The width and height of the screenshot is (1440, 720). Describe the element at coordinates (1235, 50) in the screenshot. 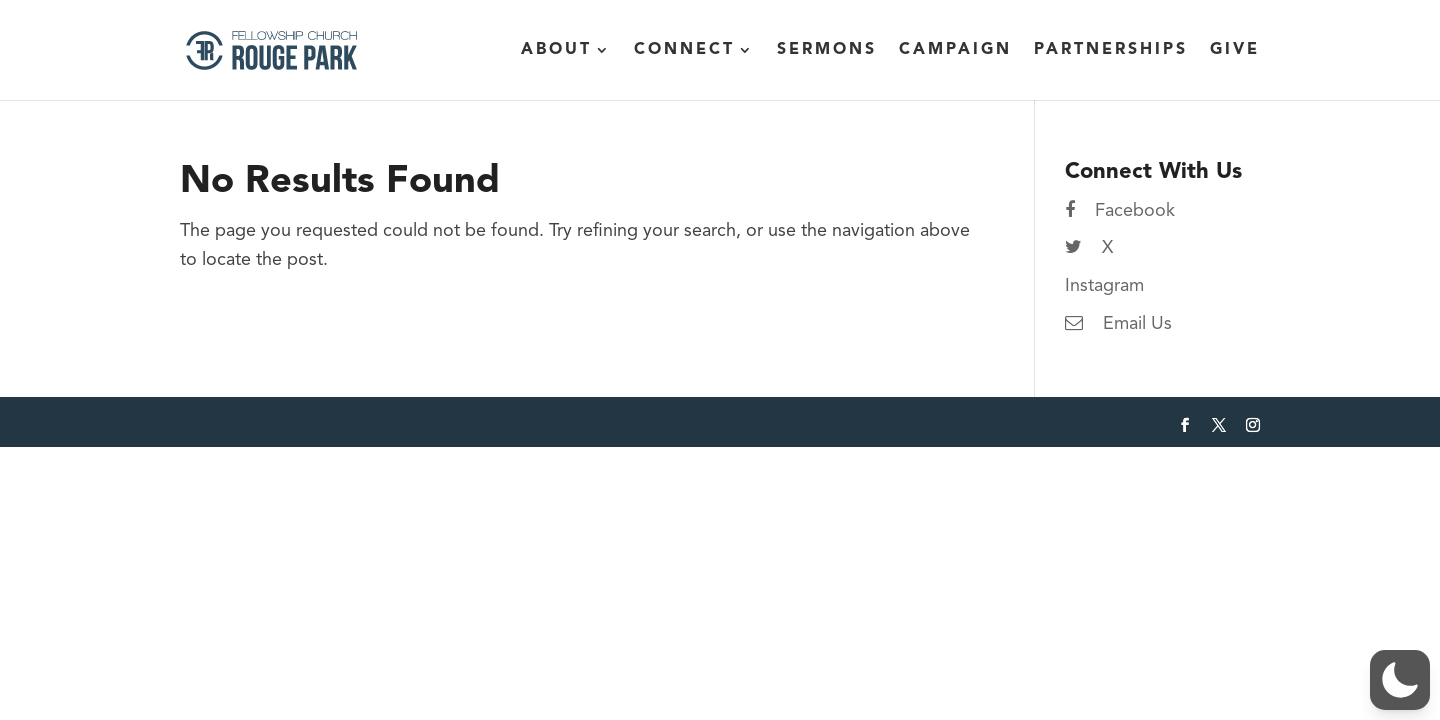

I see `Give` at that location.